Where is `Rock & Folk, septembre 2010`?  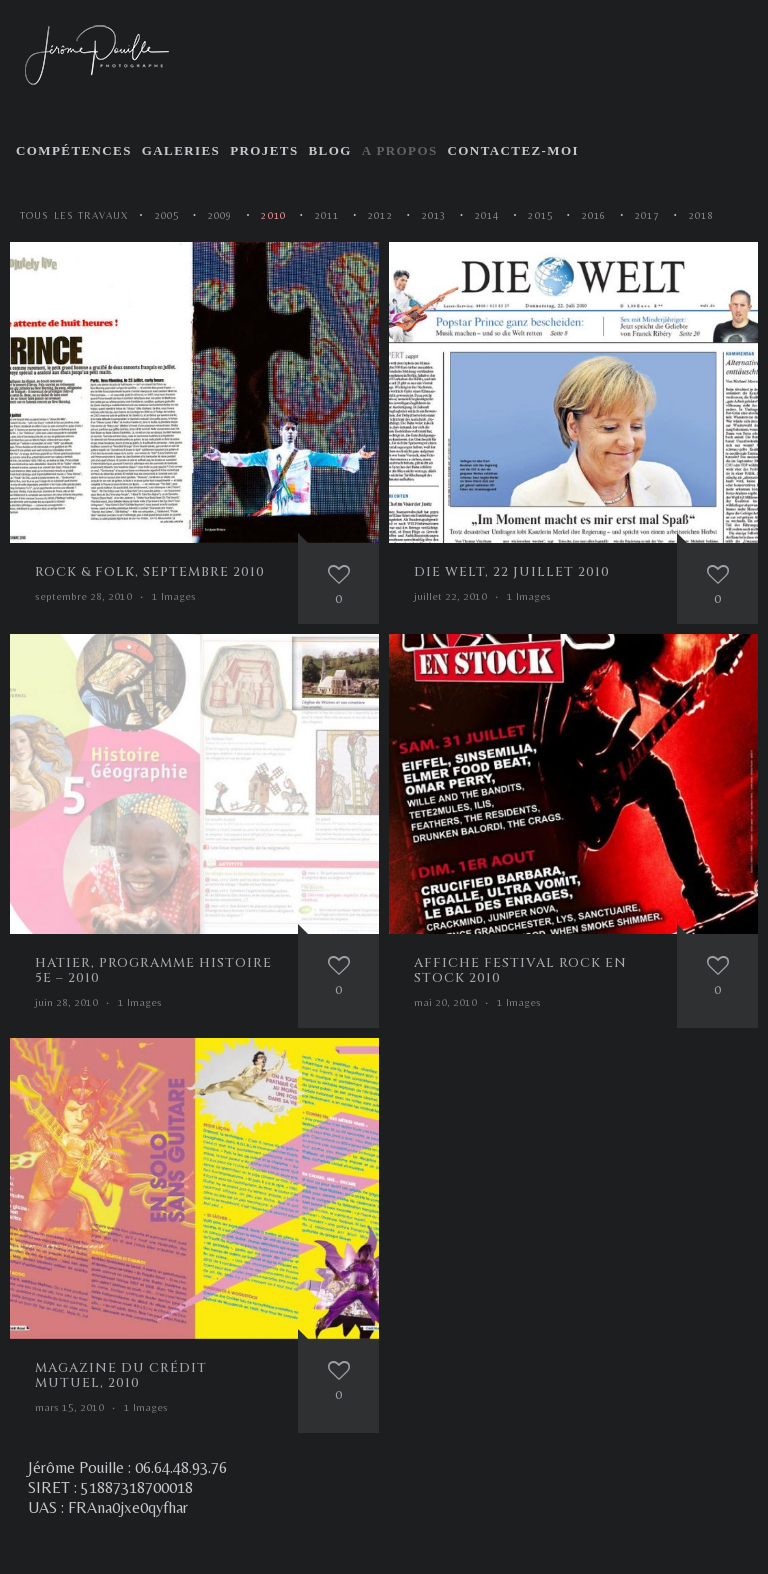
Rock & Folk, septembre 2010 is located at coordinates (150, 572).